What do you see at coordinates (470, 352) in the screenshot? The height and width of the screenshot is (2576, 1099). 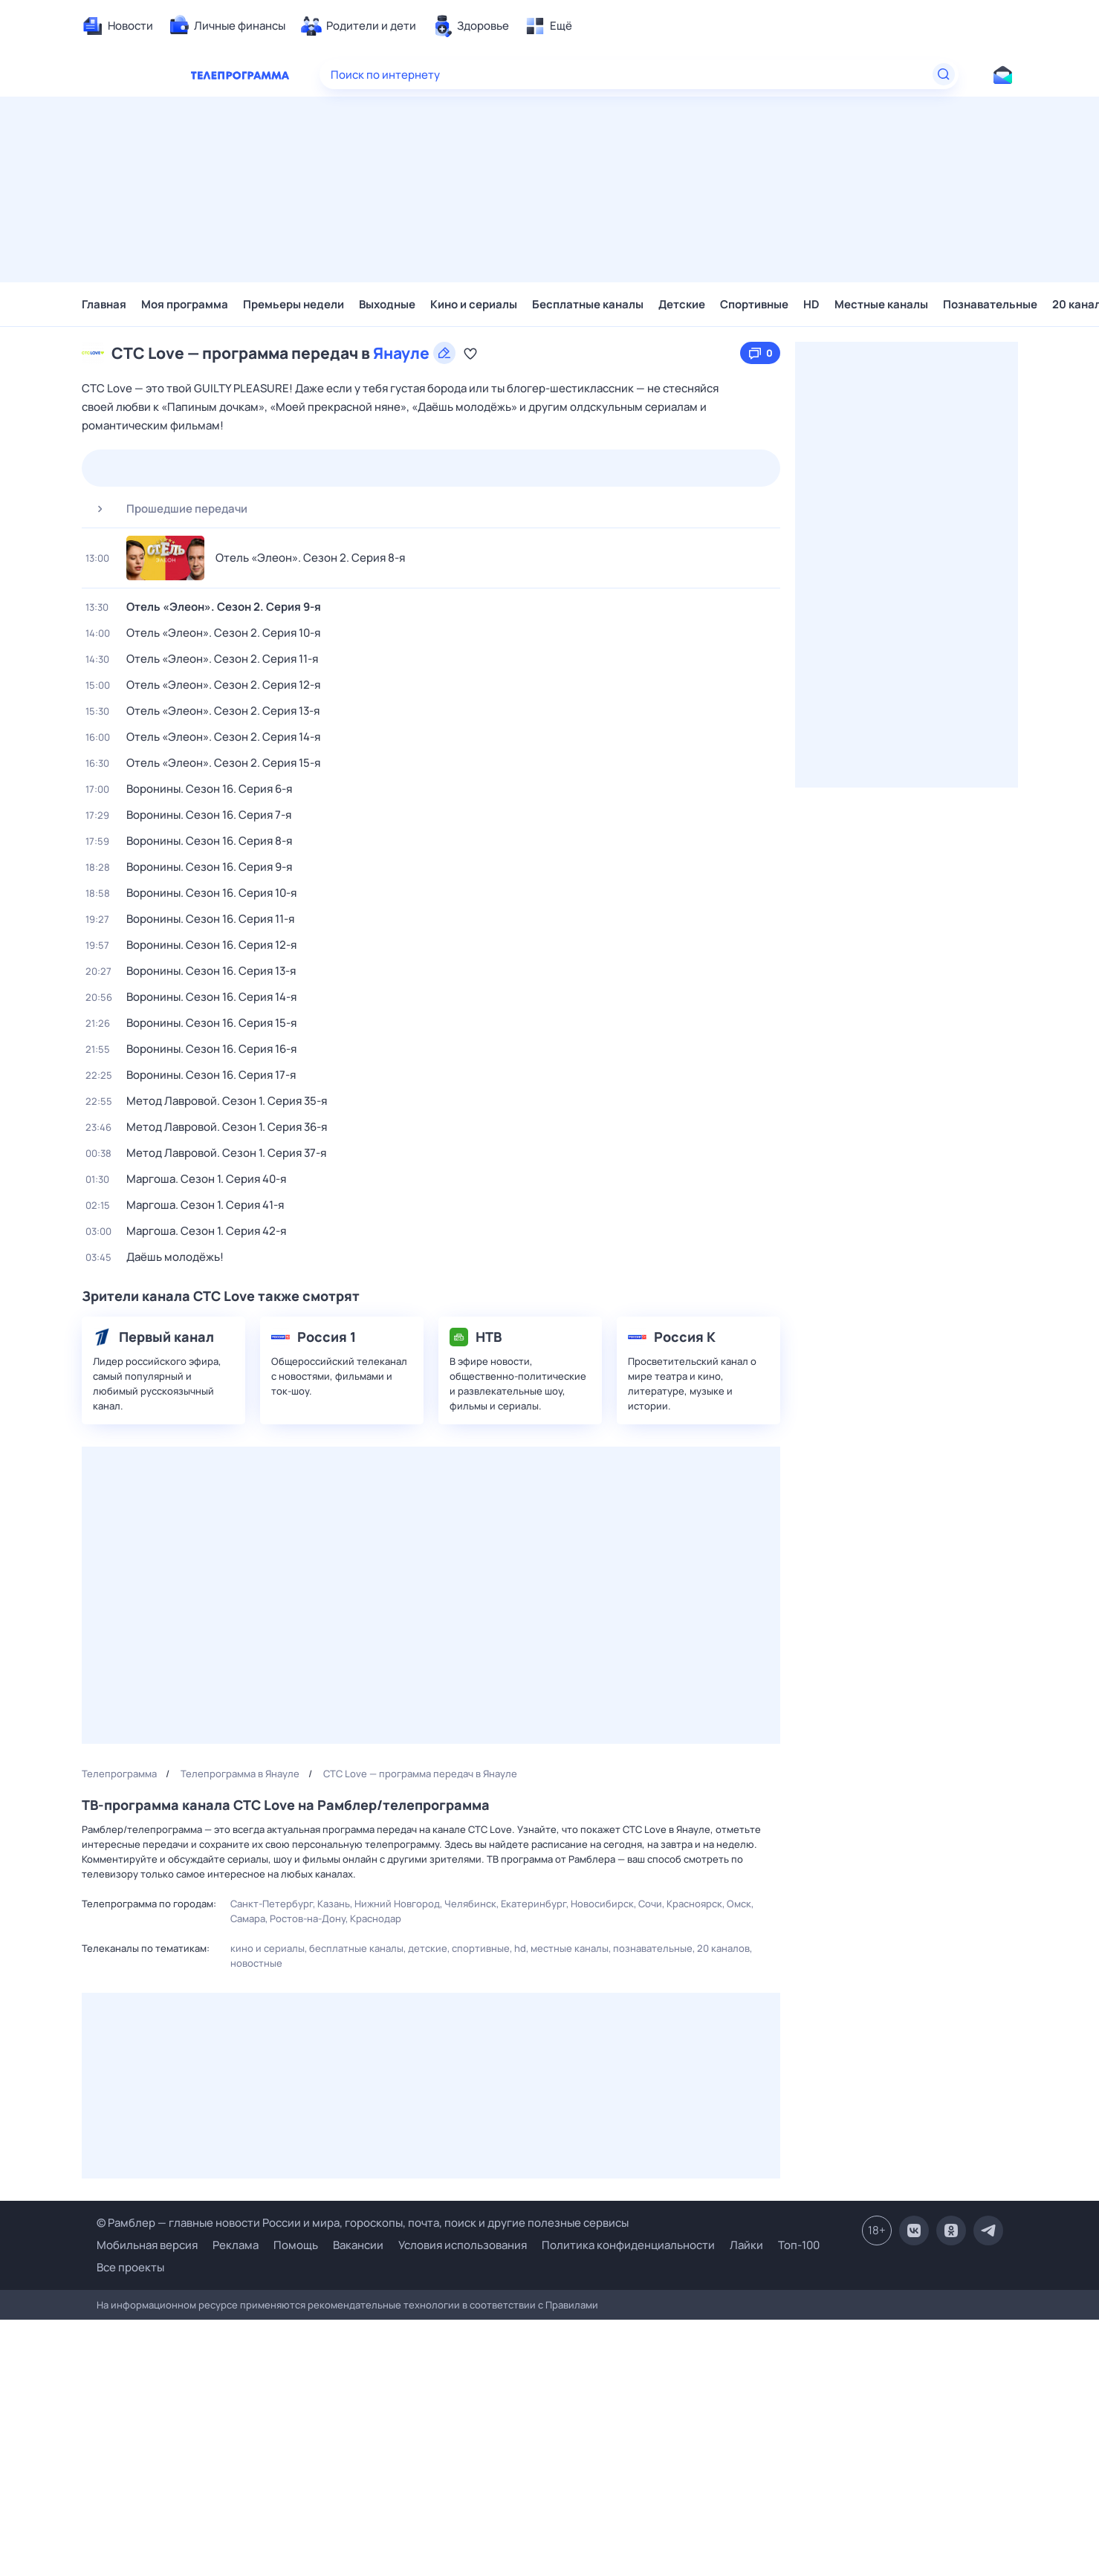 I see `[Добавить в «Мою программу»]` at bounding box center [470, 352].